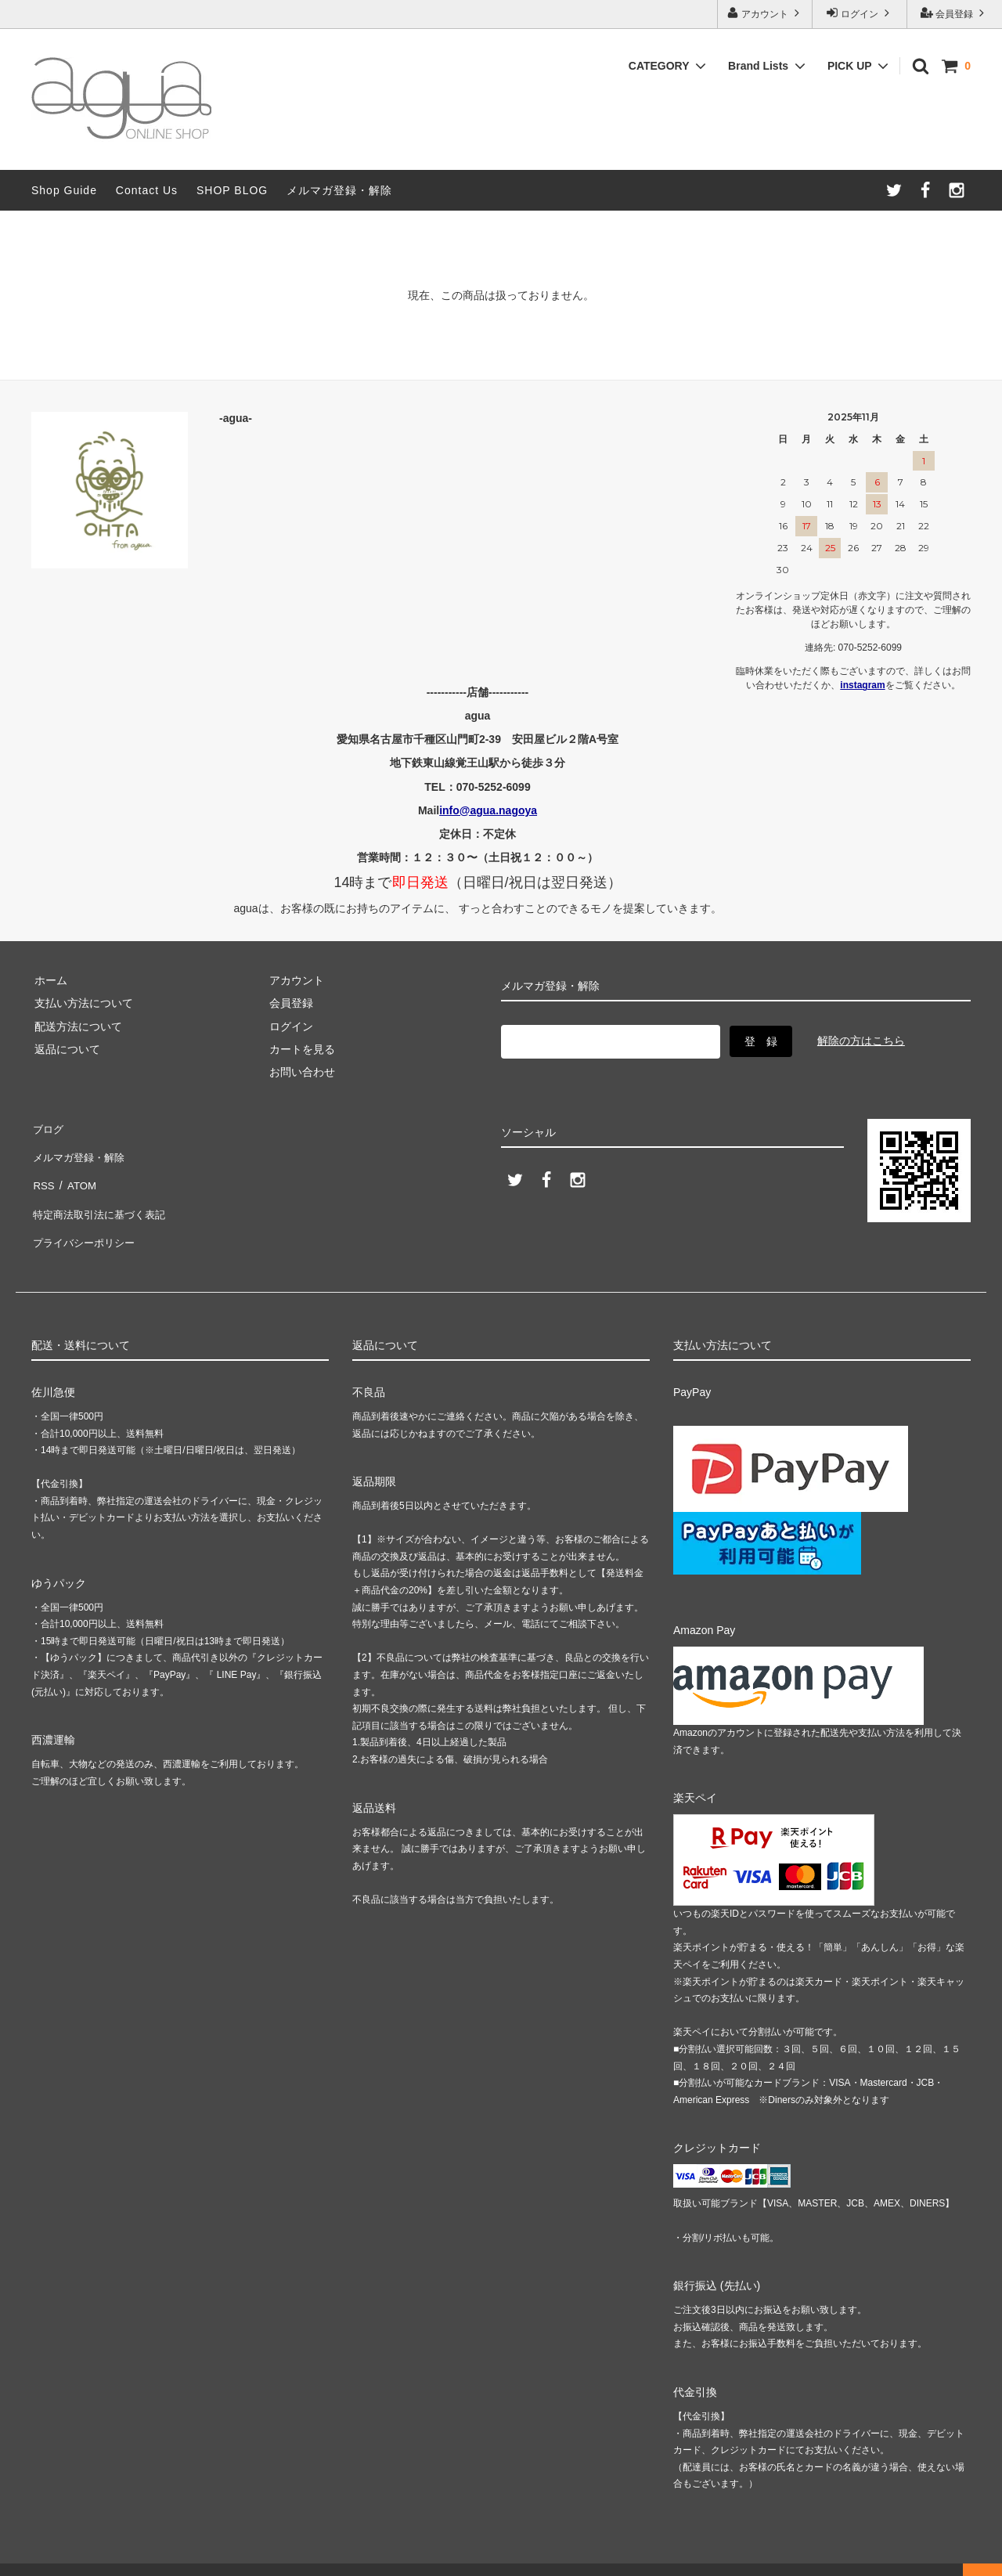  I want to click on ATOM, so click(78, 1172).